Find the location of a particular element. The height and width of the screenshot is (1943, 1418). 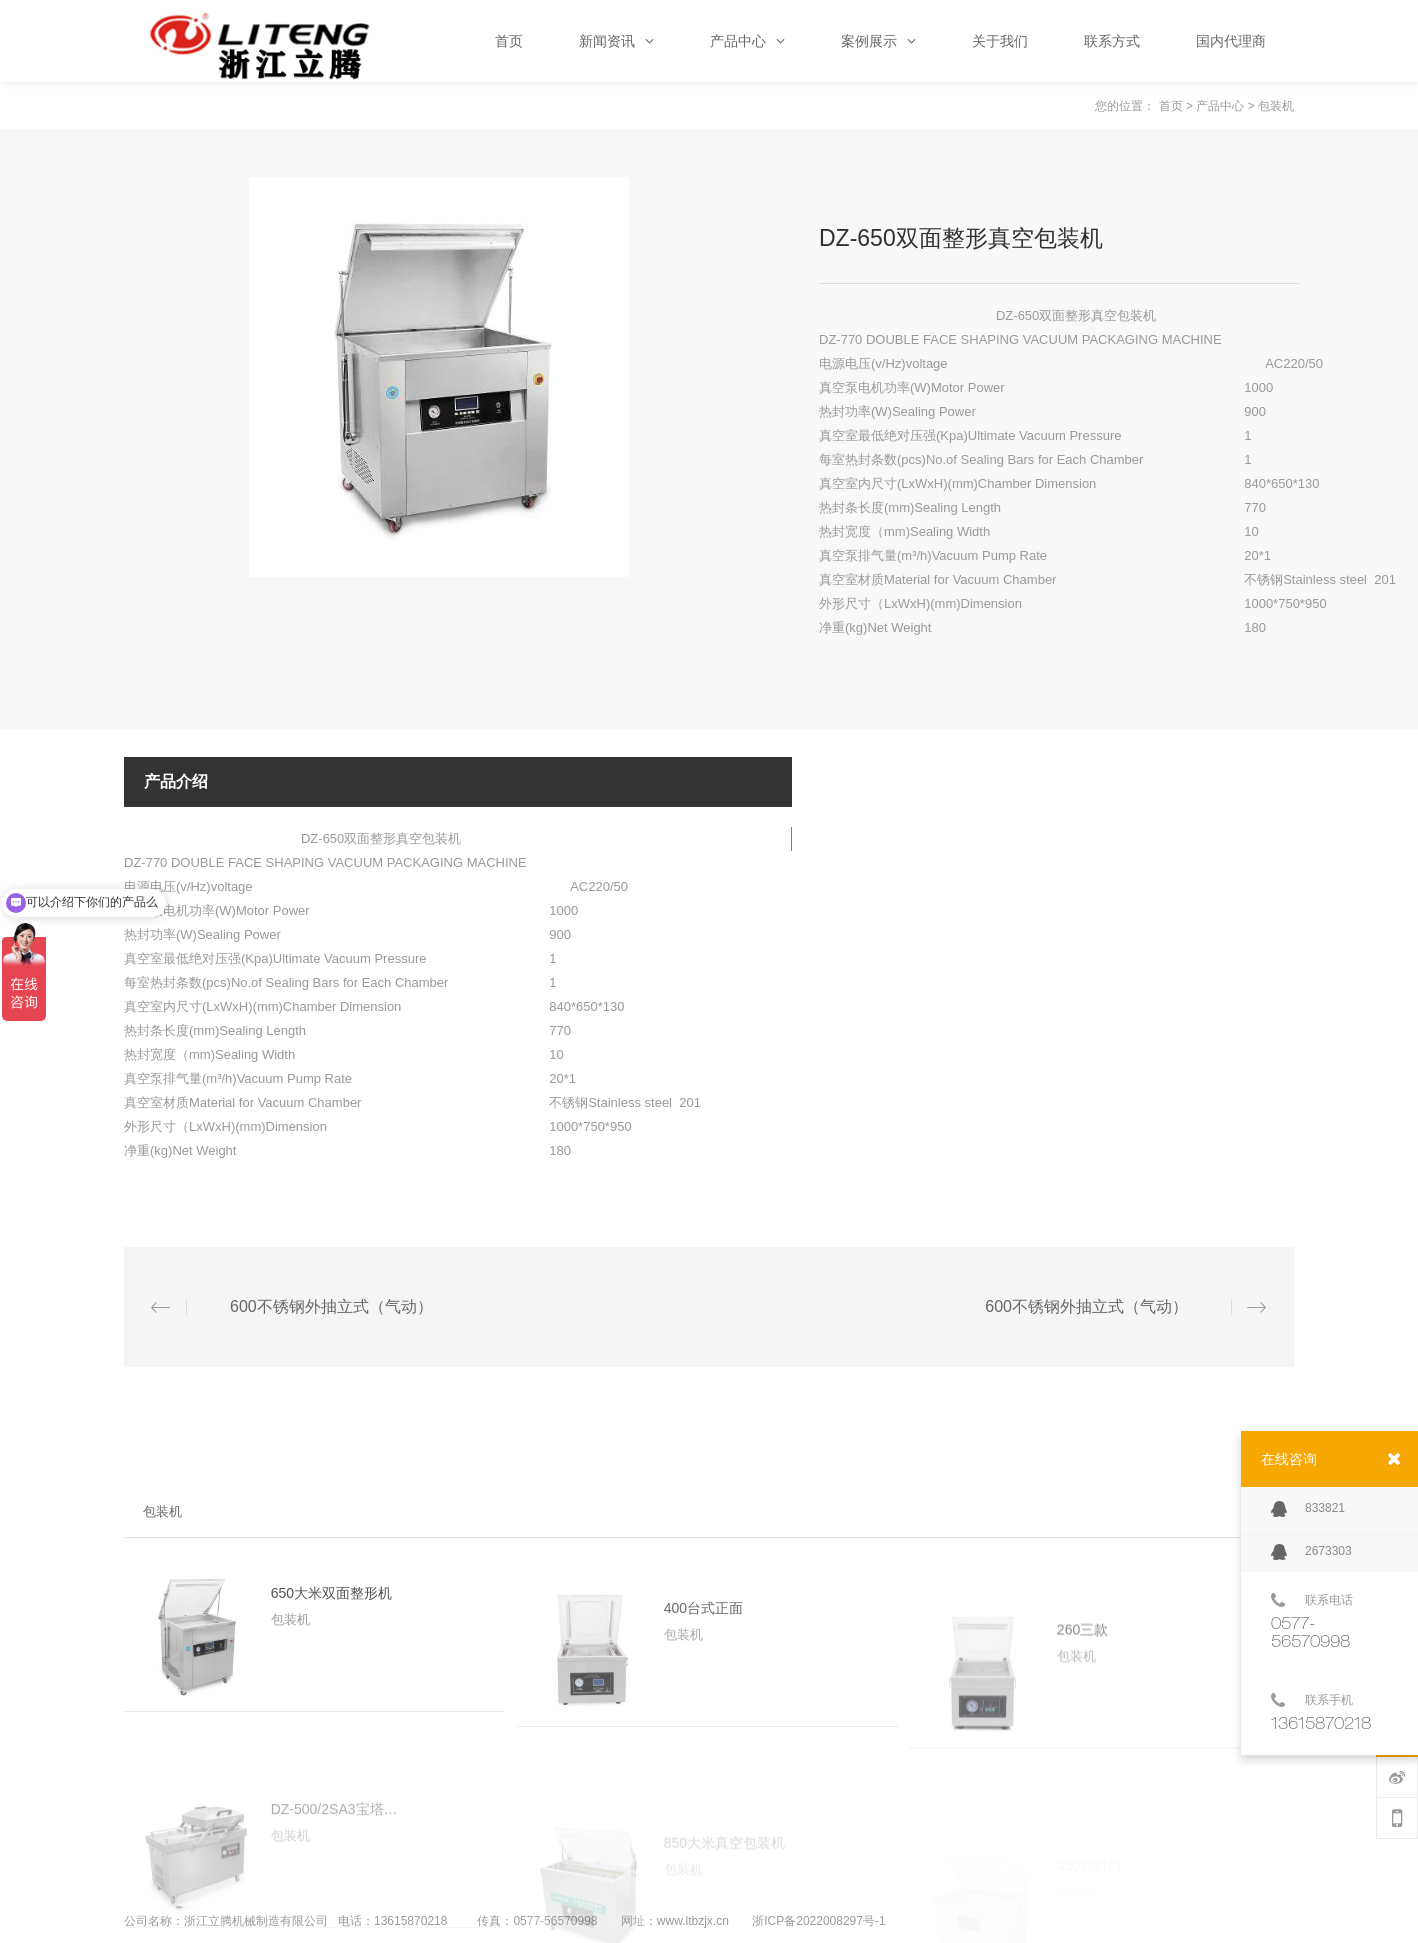

包装机 is located at coordinates (1276, 106).